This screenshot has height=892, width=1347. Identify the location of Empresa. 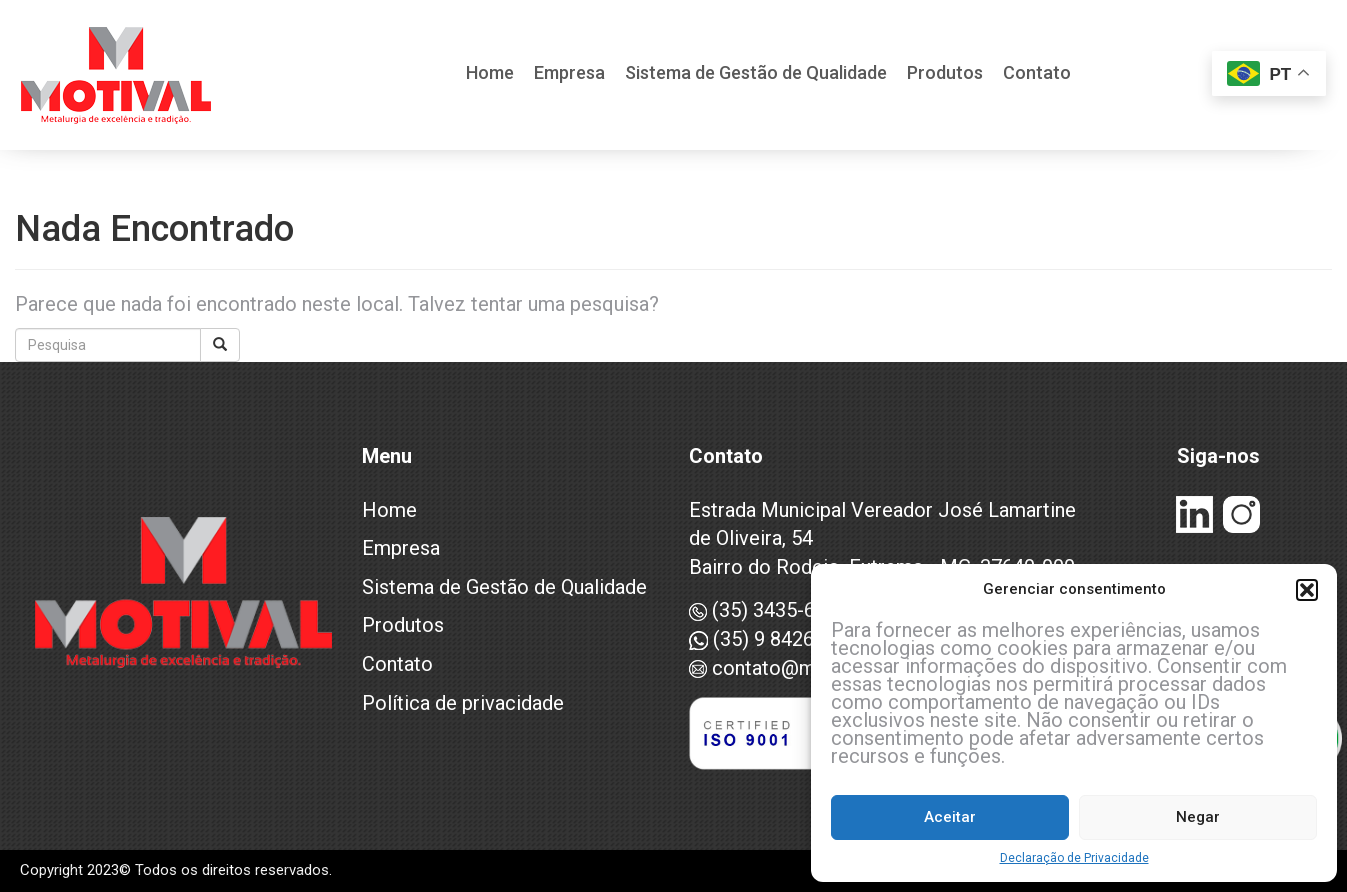
(569, 74).